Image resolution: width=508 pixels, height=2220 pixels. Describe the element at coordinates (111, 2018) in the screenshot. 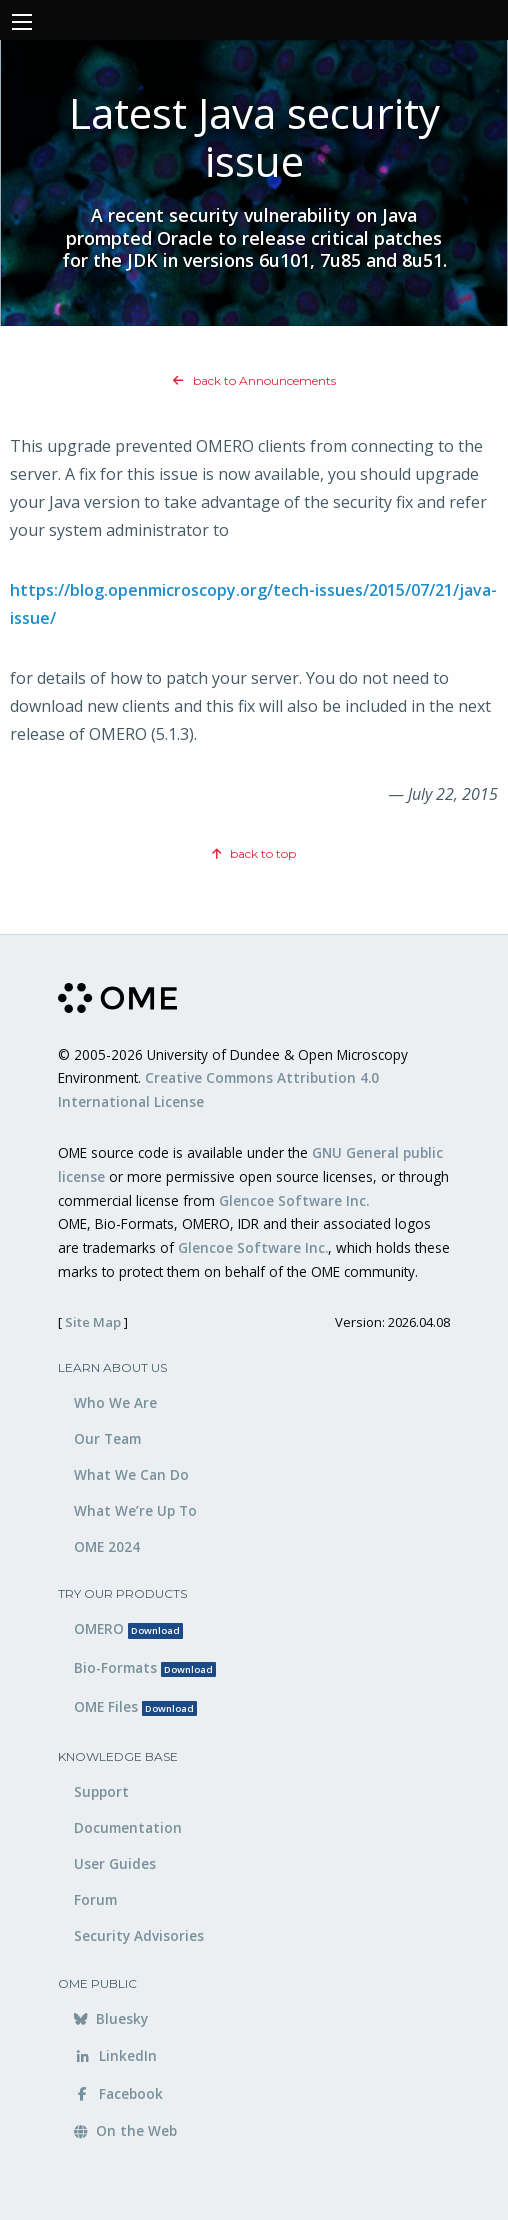

I see `Bluesky` at that location.